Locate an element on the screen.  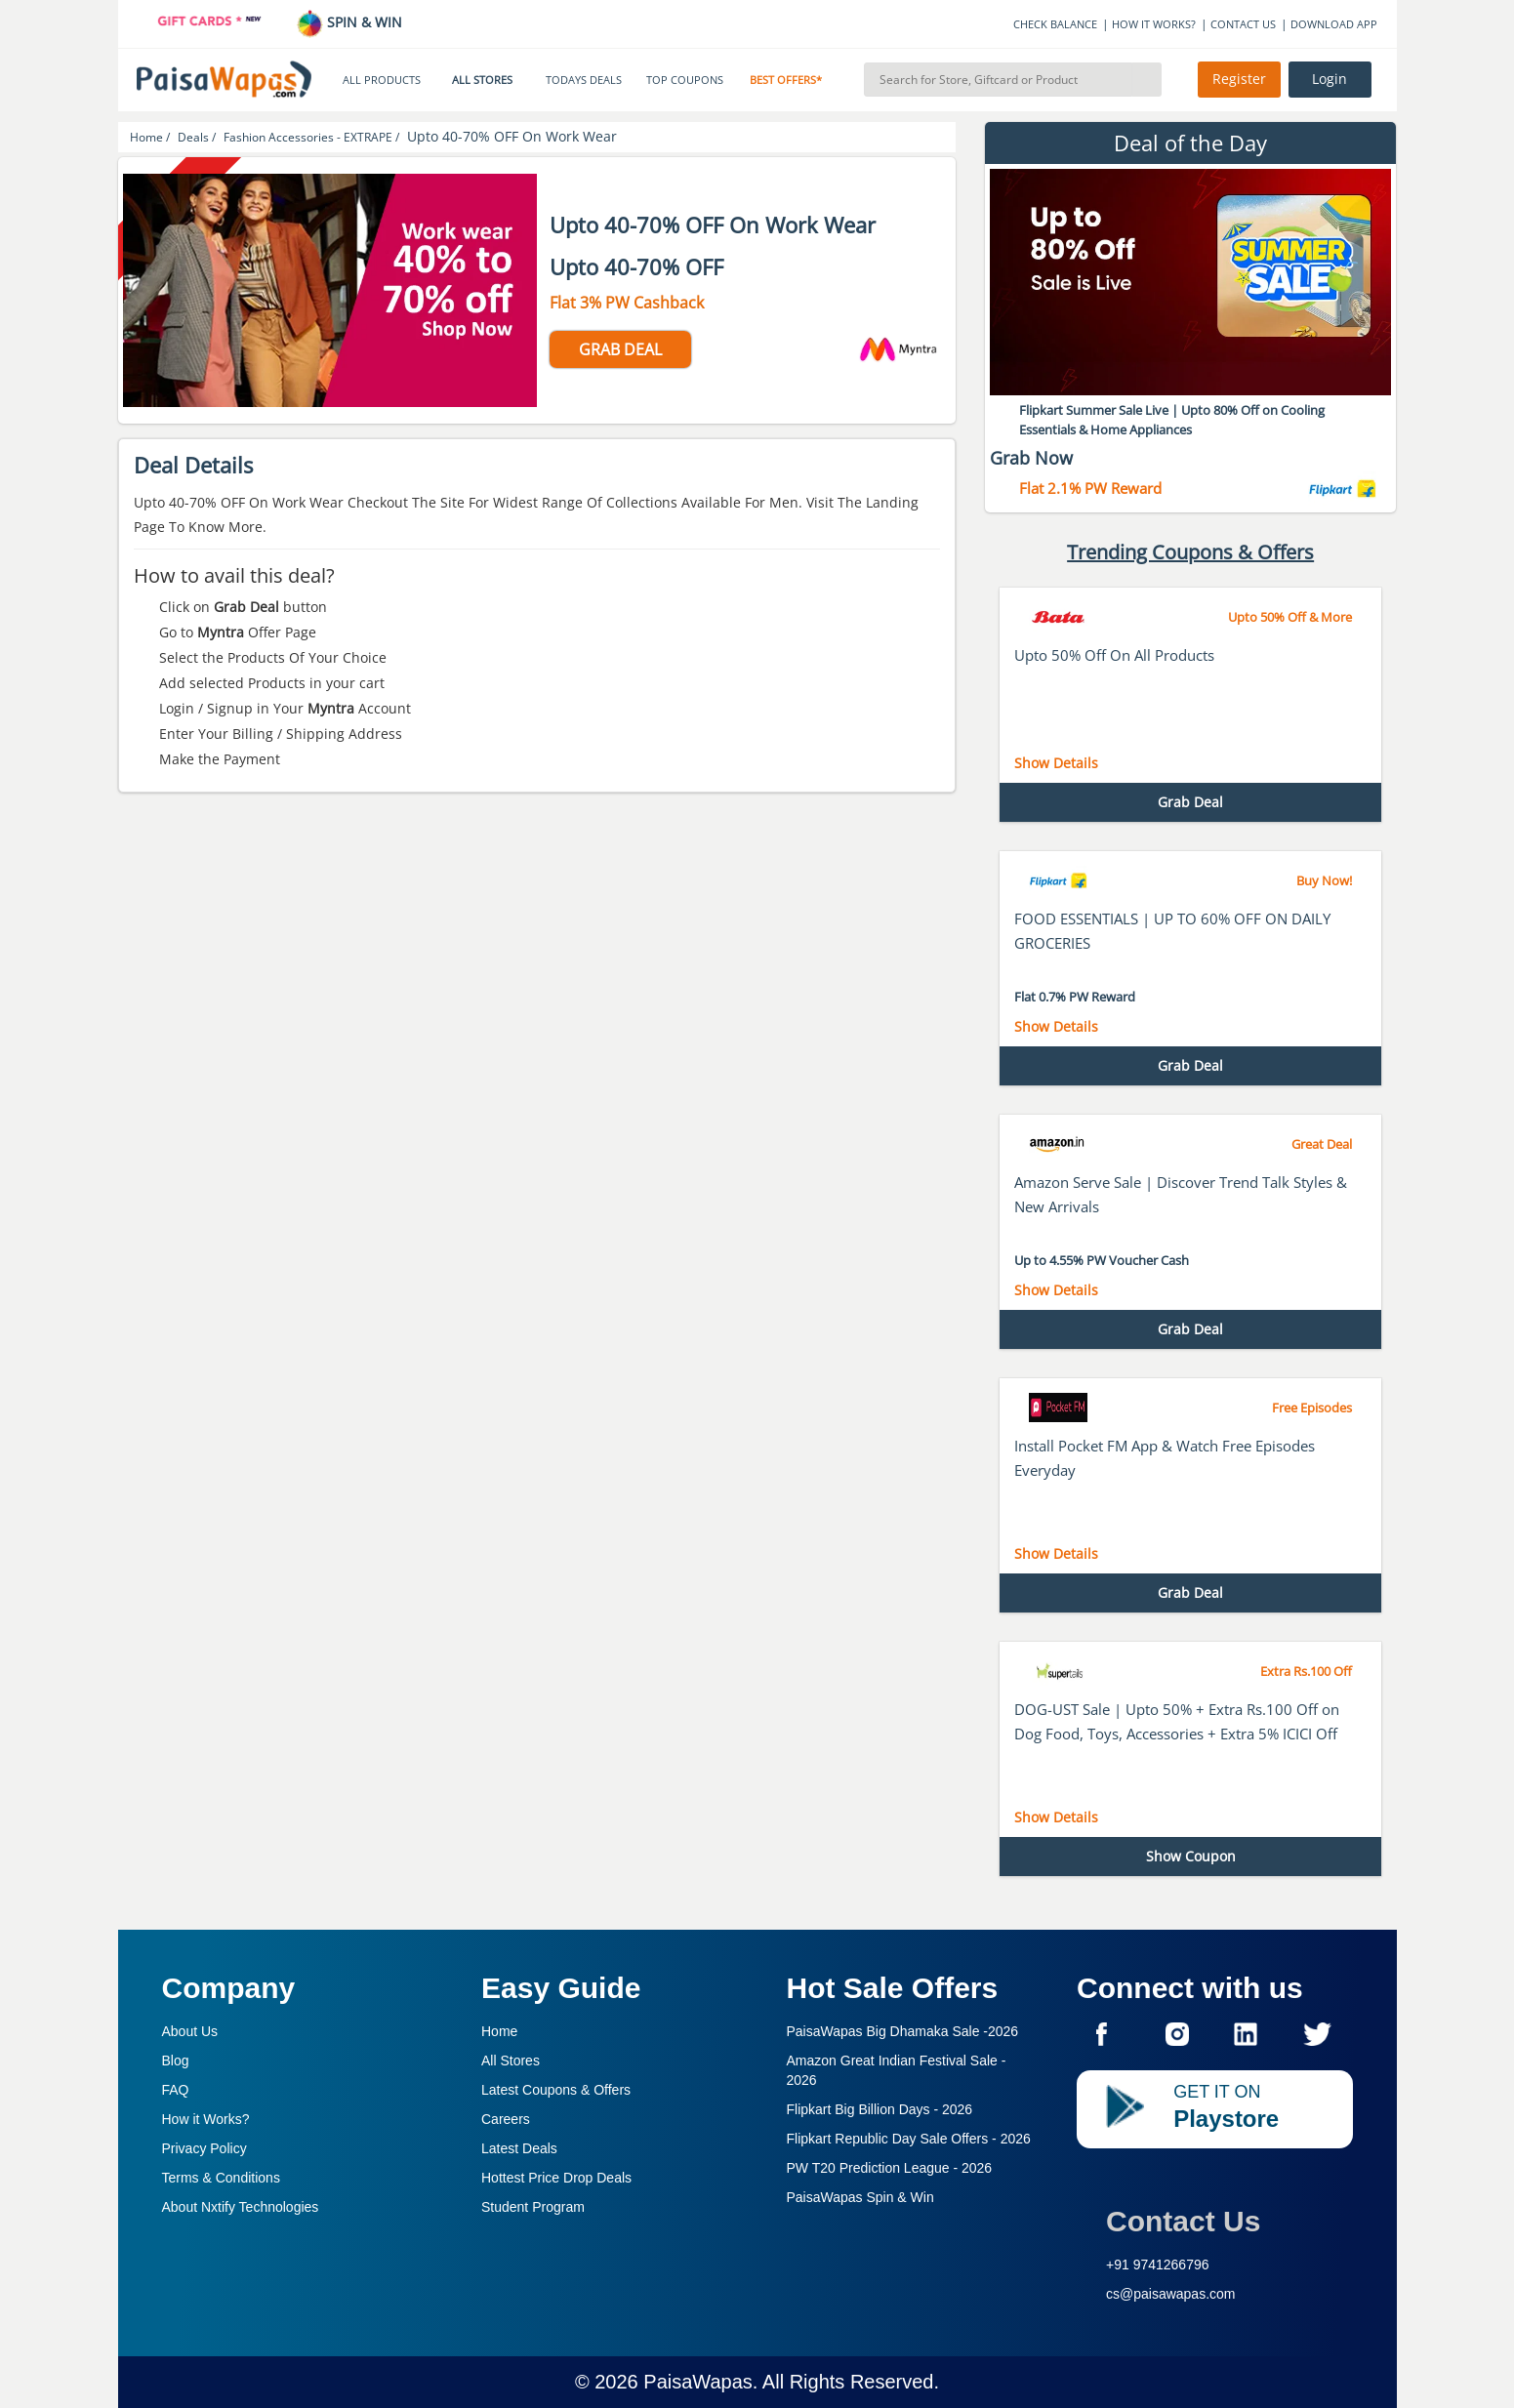
About Us is located at coordinates (190, 2031).